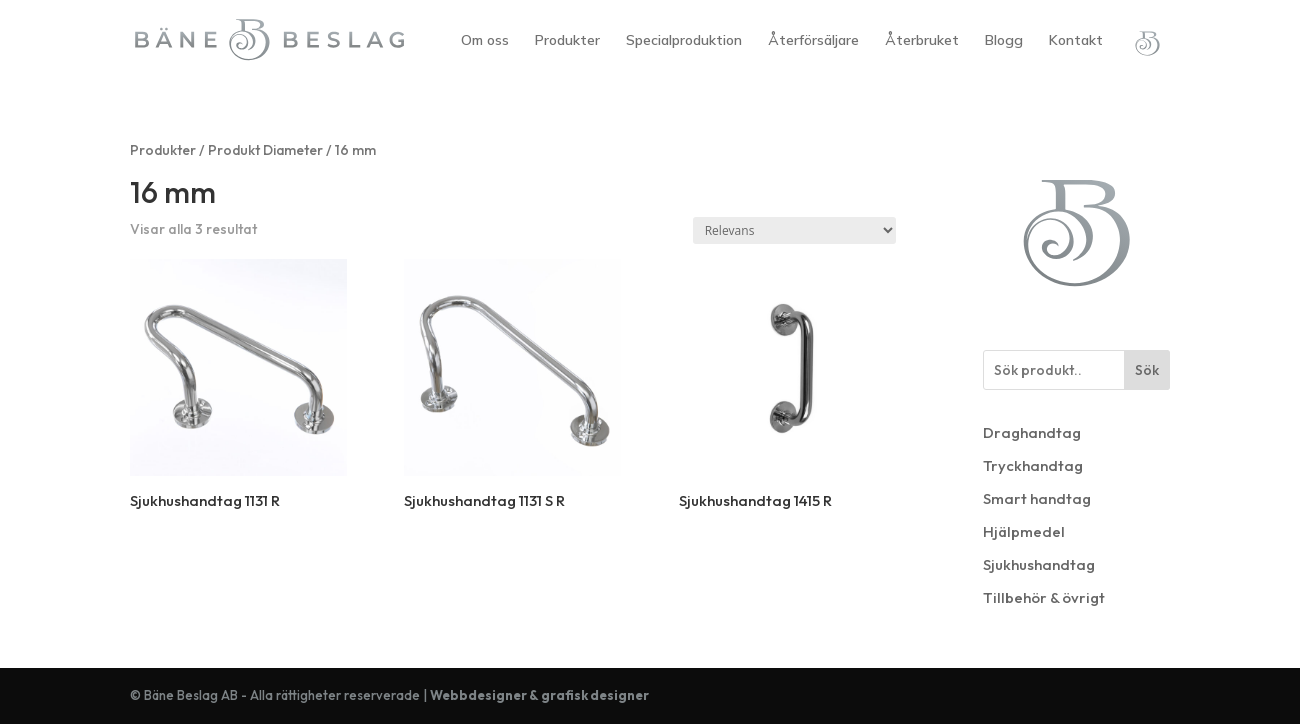 This screenshot has width=1300, height=724. I want to click on Webbdesigner & grafisk designer, so click(539, 695).